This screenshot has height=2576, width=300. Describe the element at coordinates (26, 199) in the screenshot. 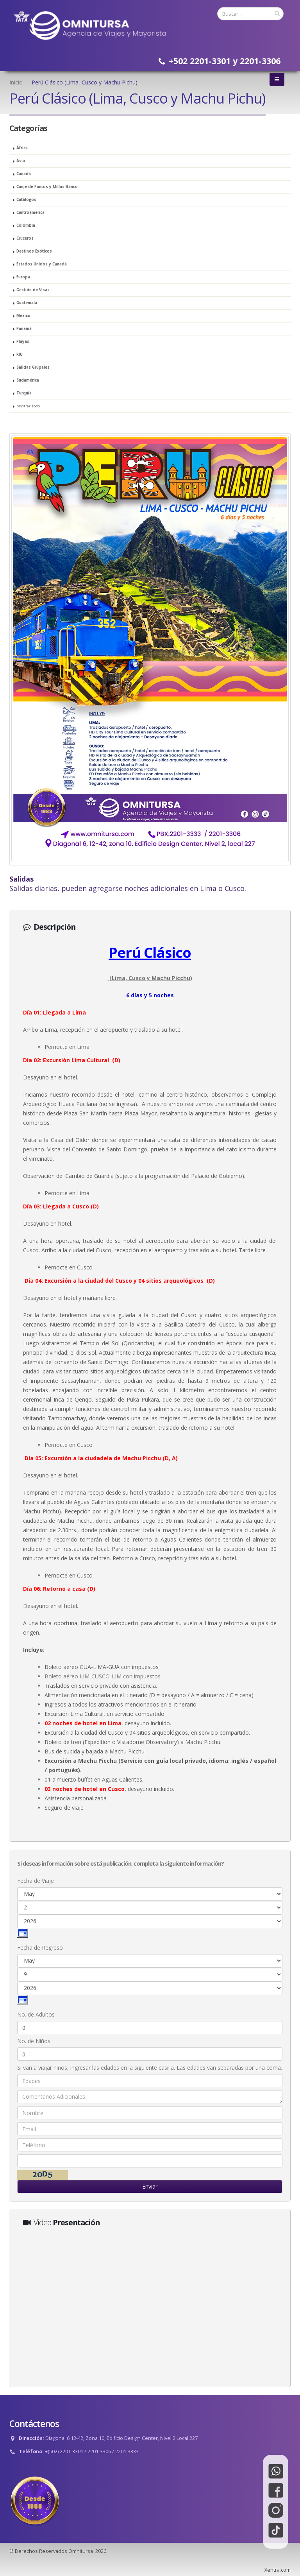

I see `Catálogos` at that location.